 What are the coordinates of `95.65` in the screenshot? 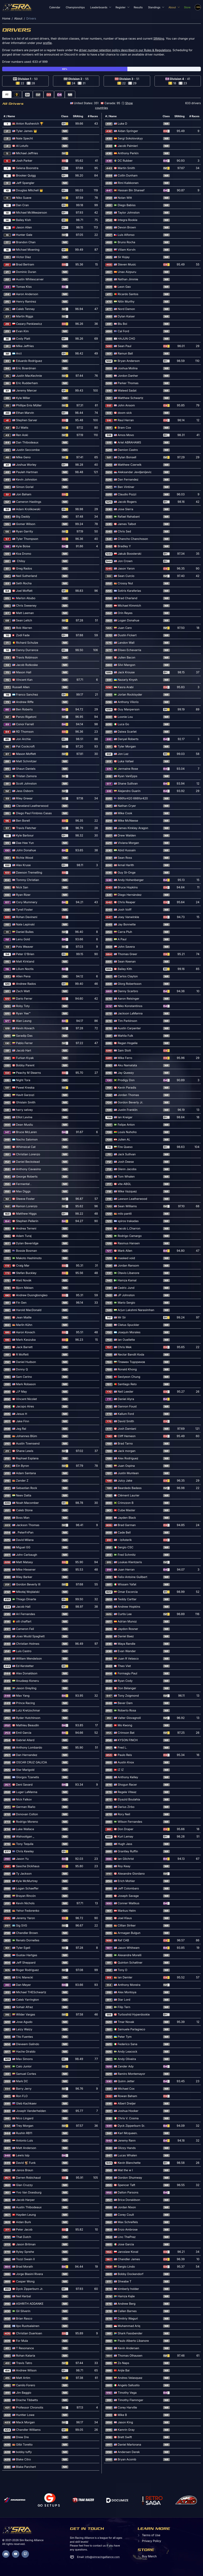 It's located at (181, 1347).